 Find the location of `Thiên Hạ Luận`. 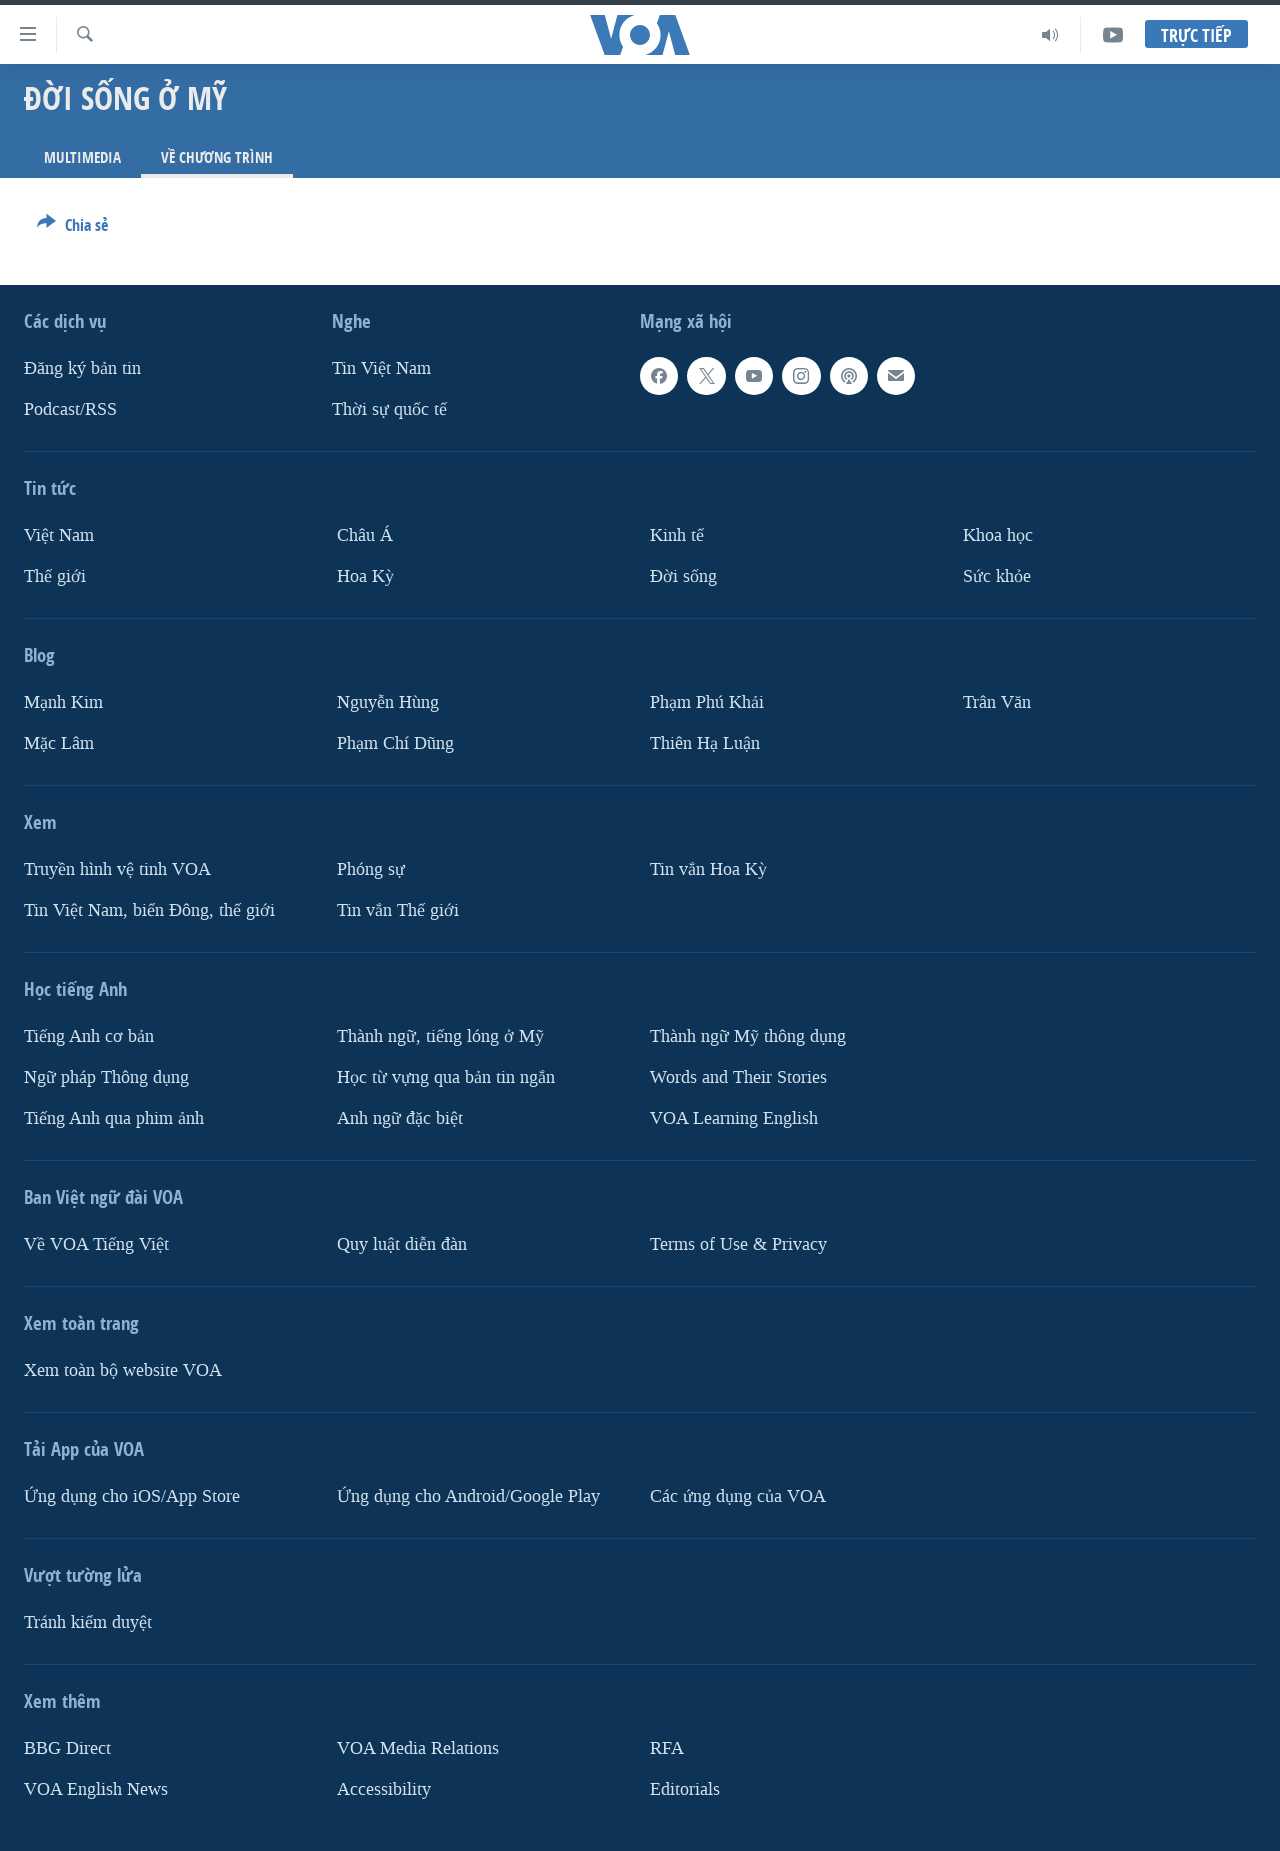

Thiên Hạ Luận is located at coordinates (705, 743).